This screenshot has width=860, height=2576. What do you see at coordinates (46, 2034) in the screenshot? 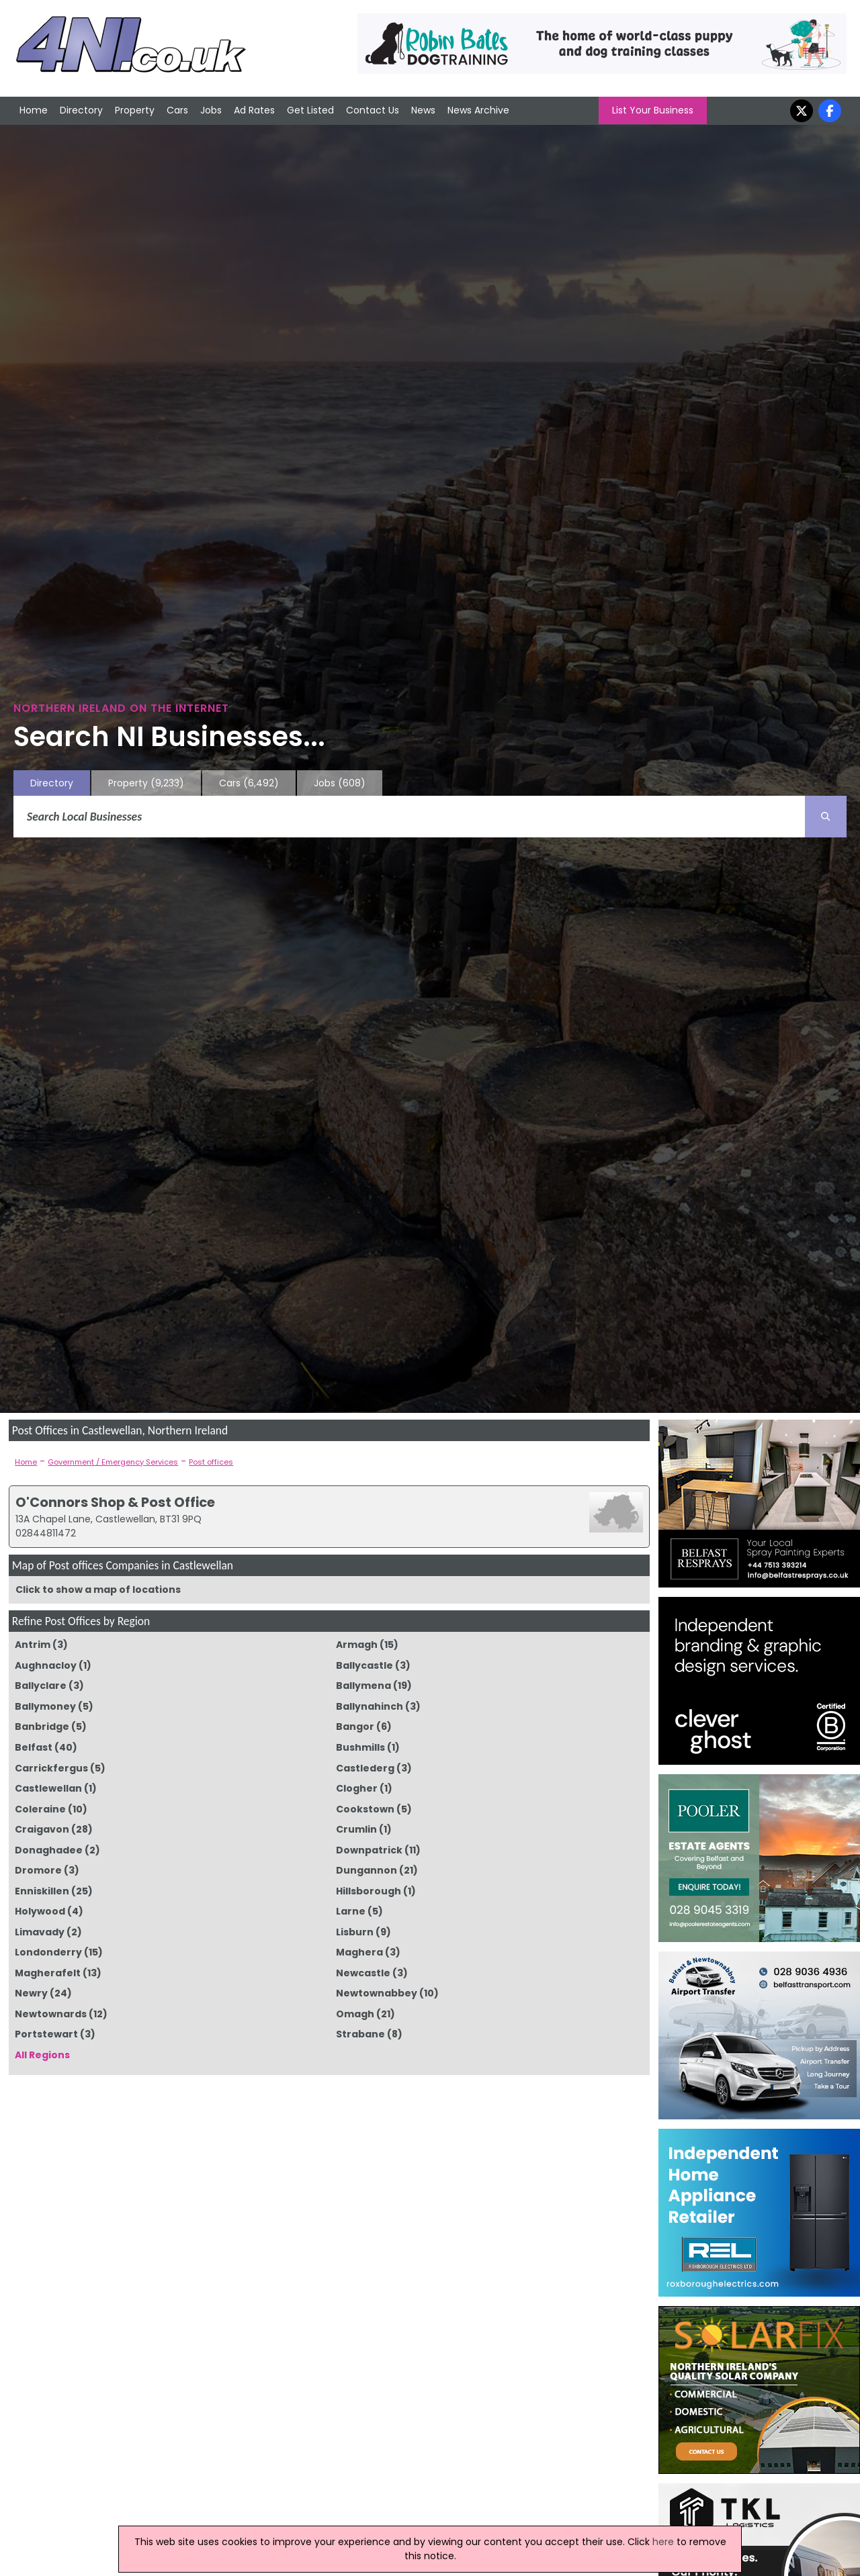
I see `Portstewart` at bounding box center [46, 2034].